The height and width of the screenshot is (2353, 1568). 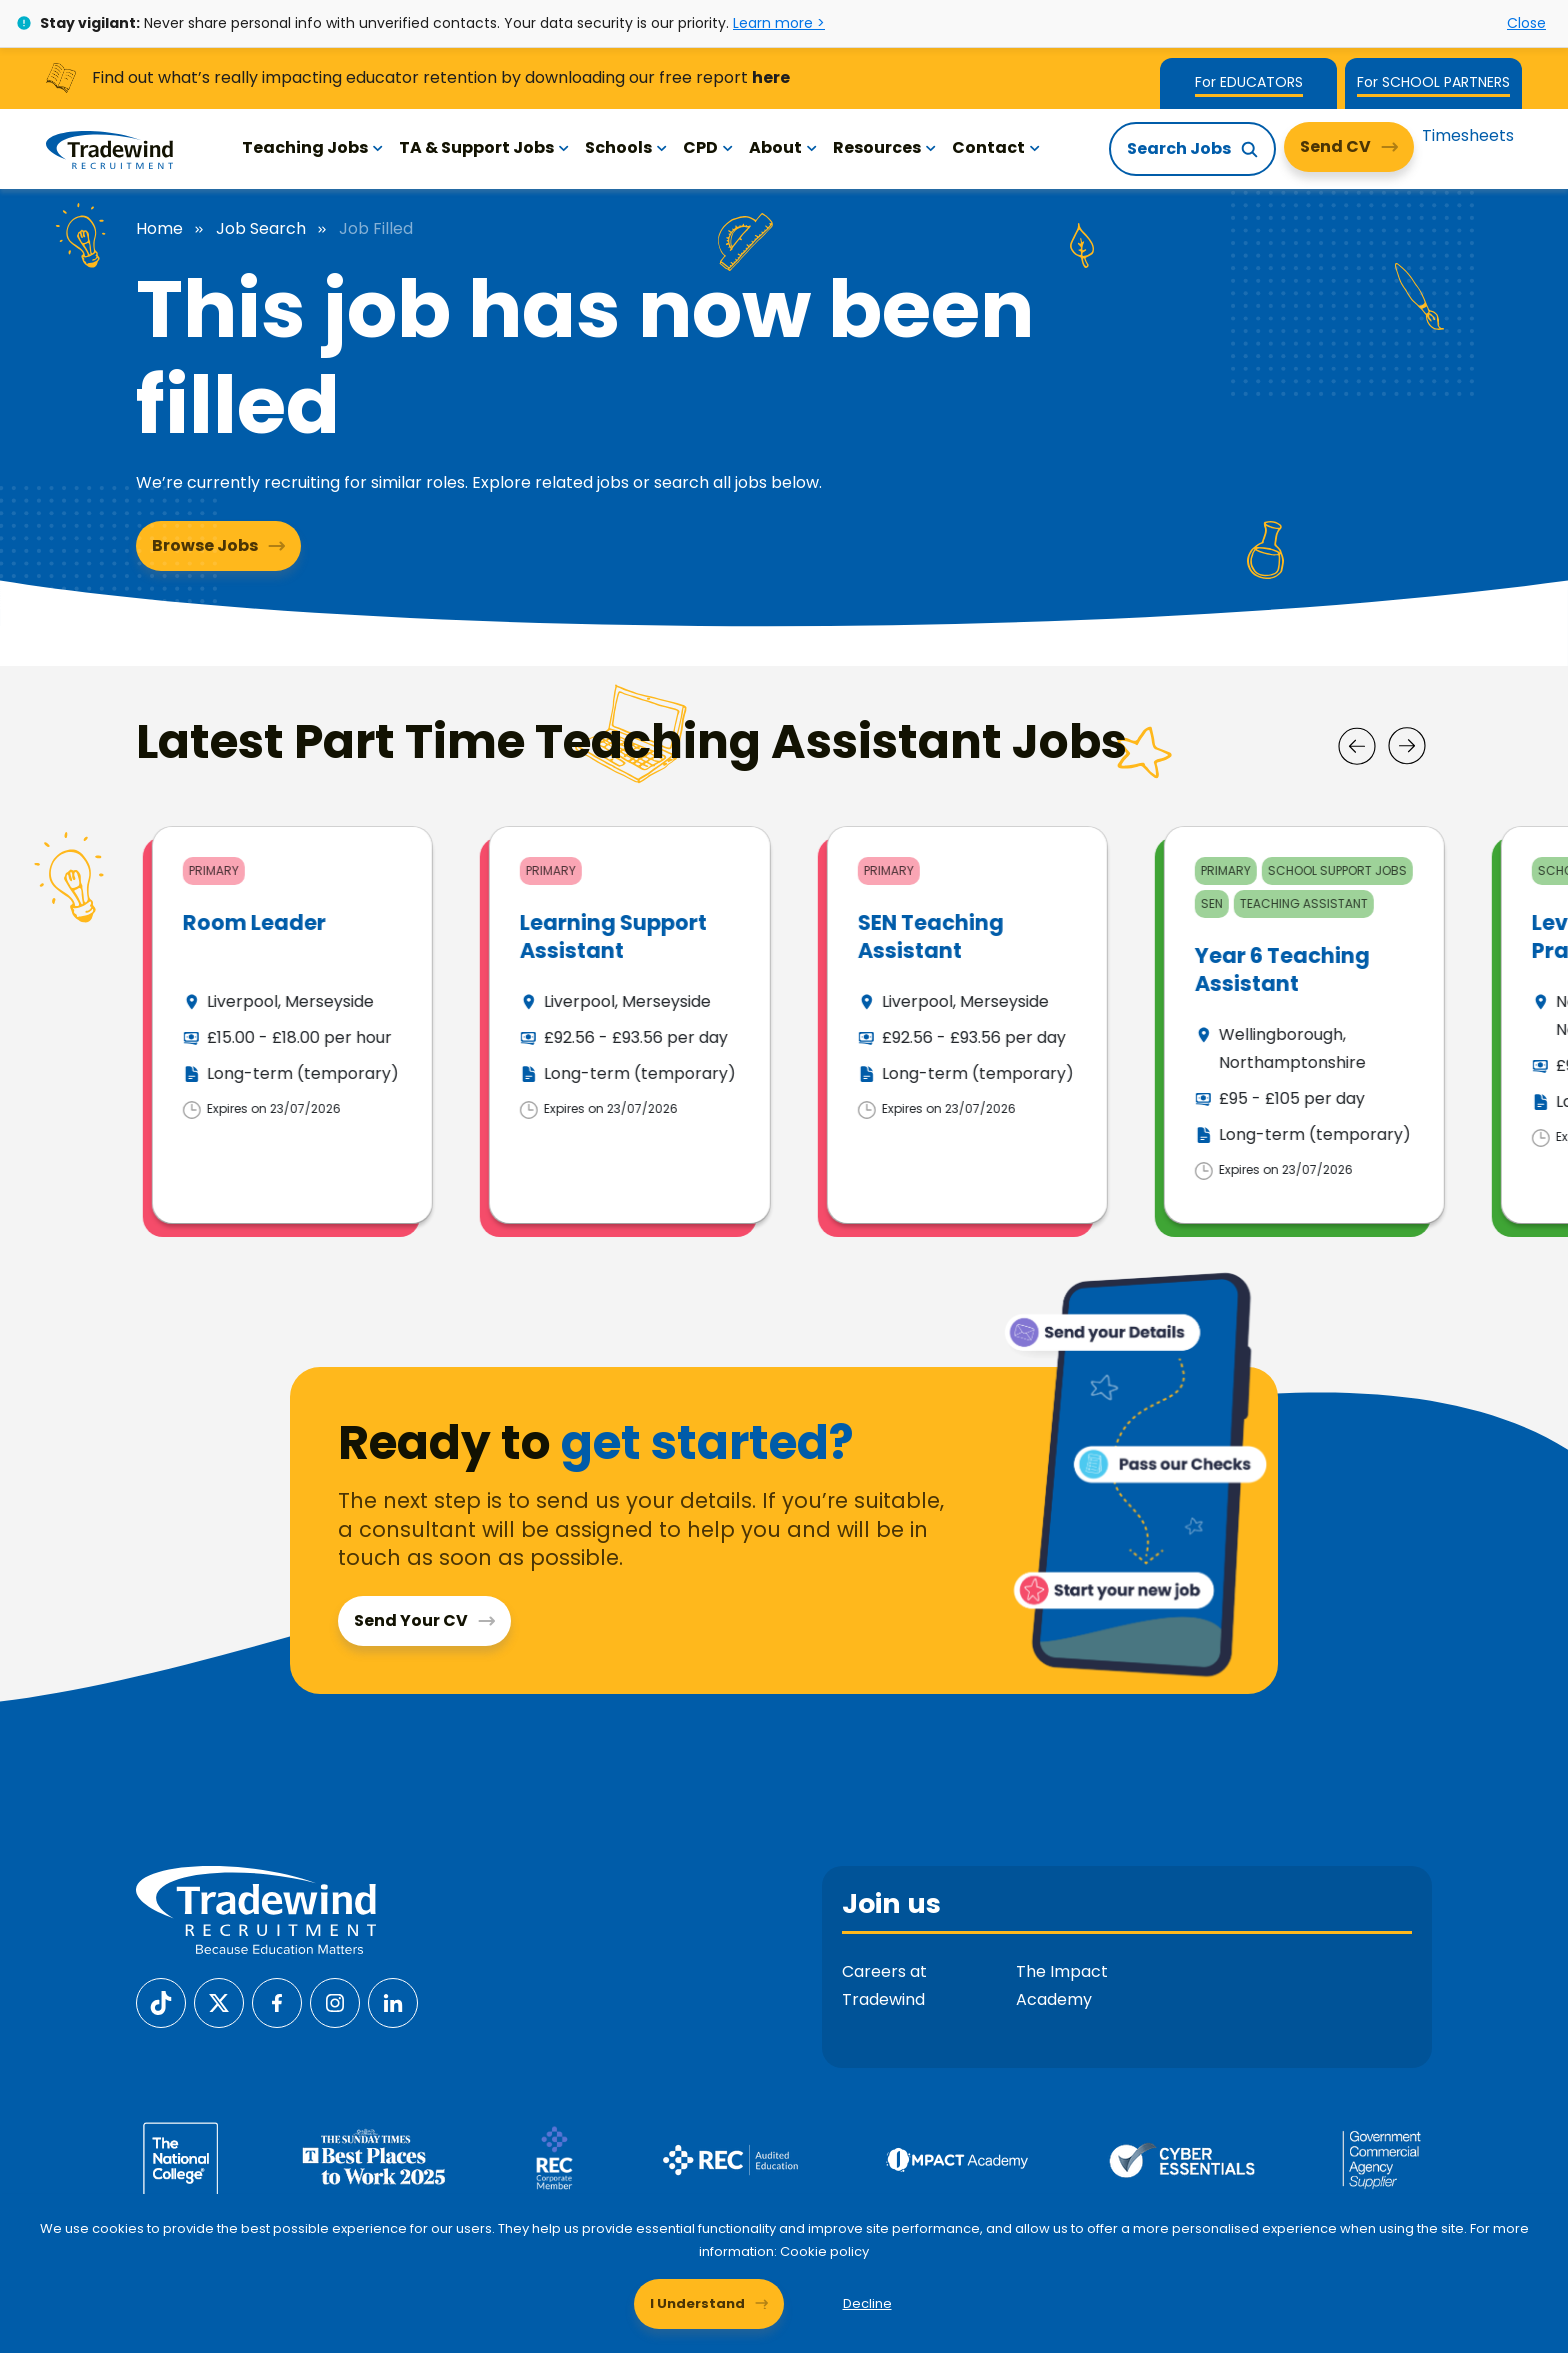 What do you see at coordinates (950, 936) in the screenshot?
I see `Learning Support Assistant` at bounding box center [950, 936].